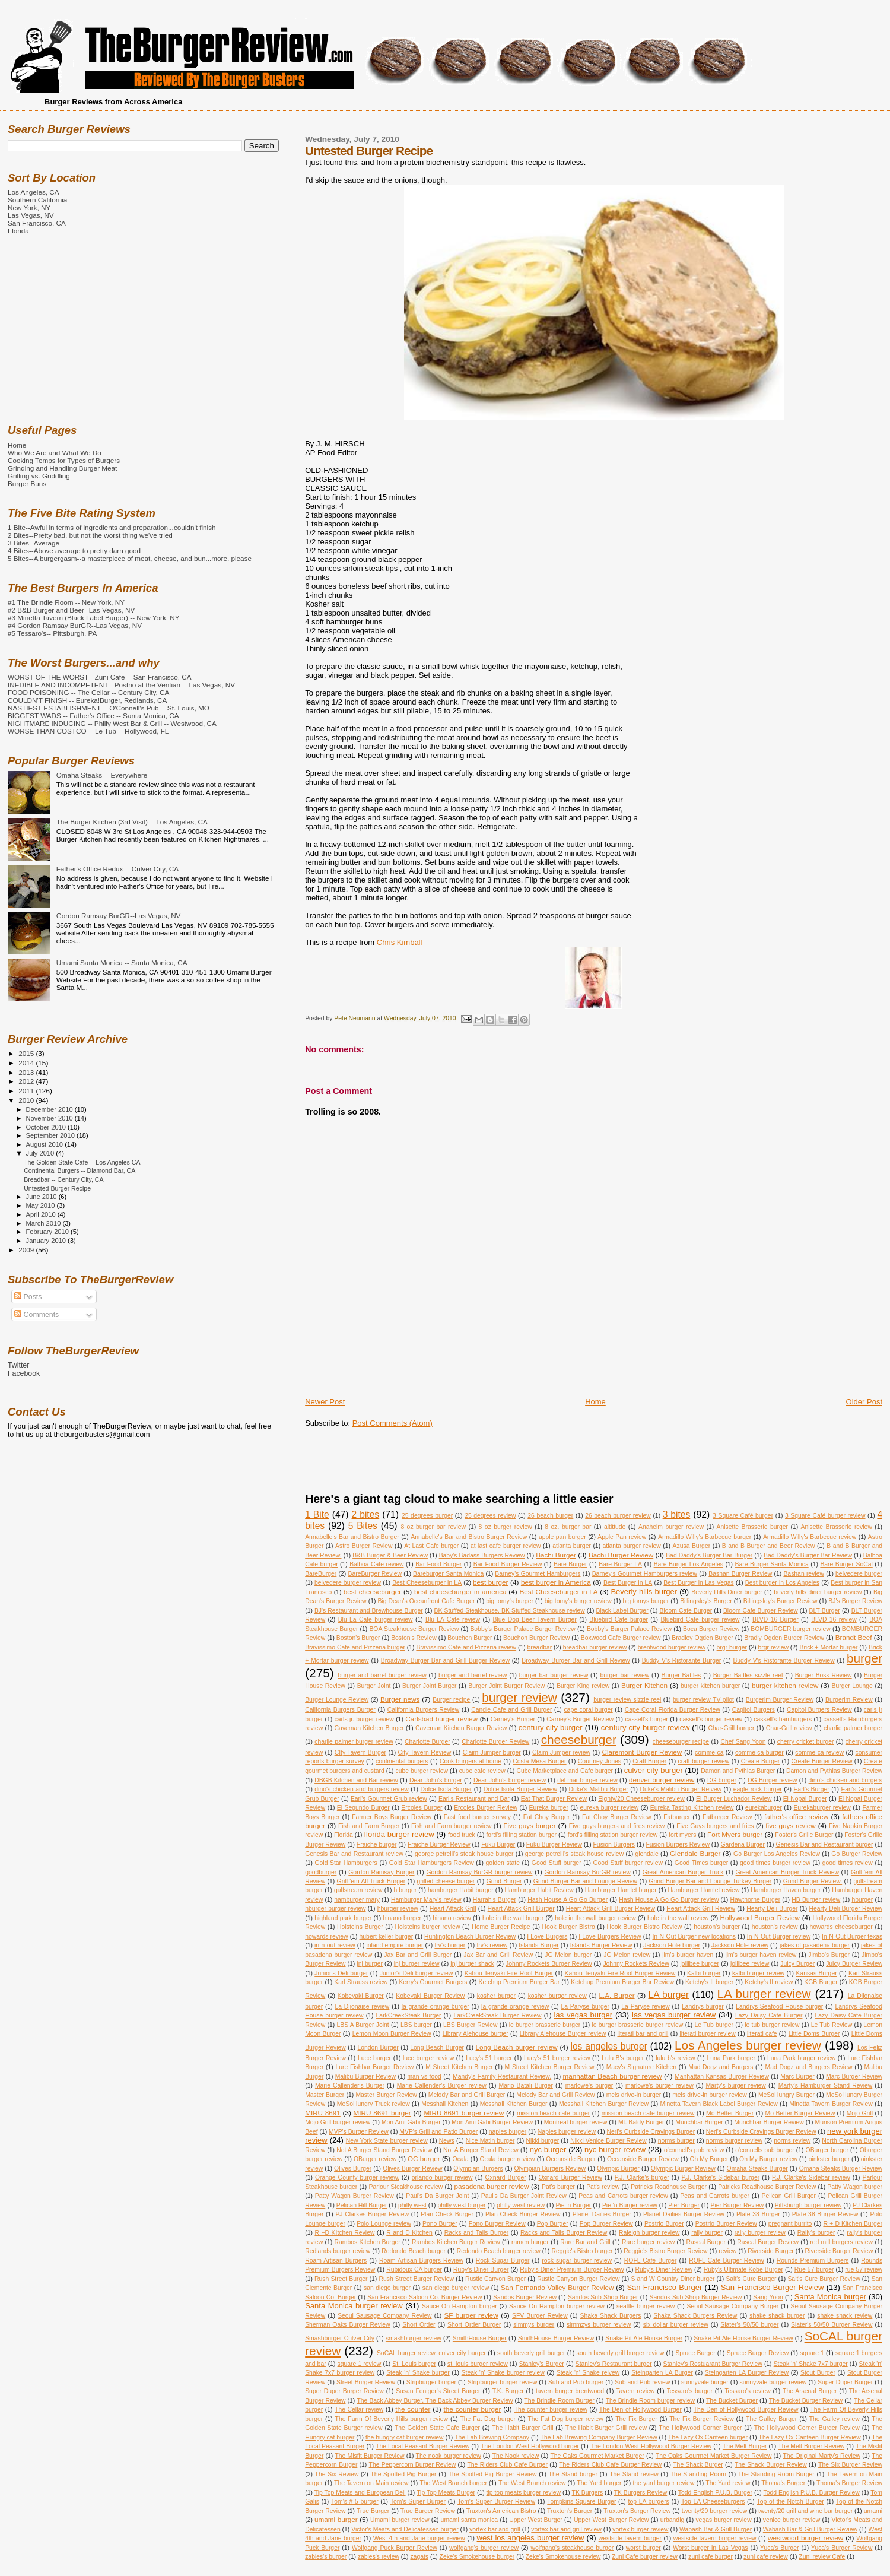 The image size is (890, 2576). Describe the element at coordinates (391, 1817) in the screenshot. I see `Farmer Boys Burger Review` at that location.